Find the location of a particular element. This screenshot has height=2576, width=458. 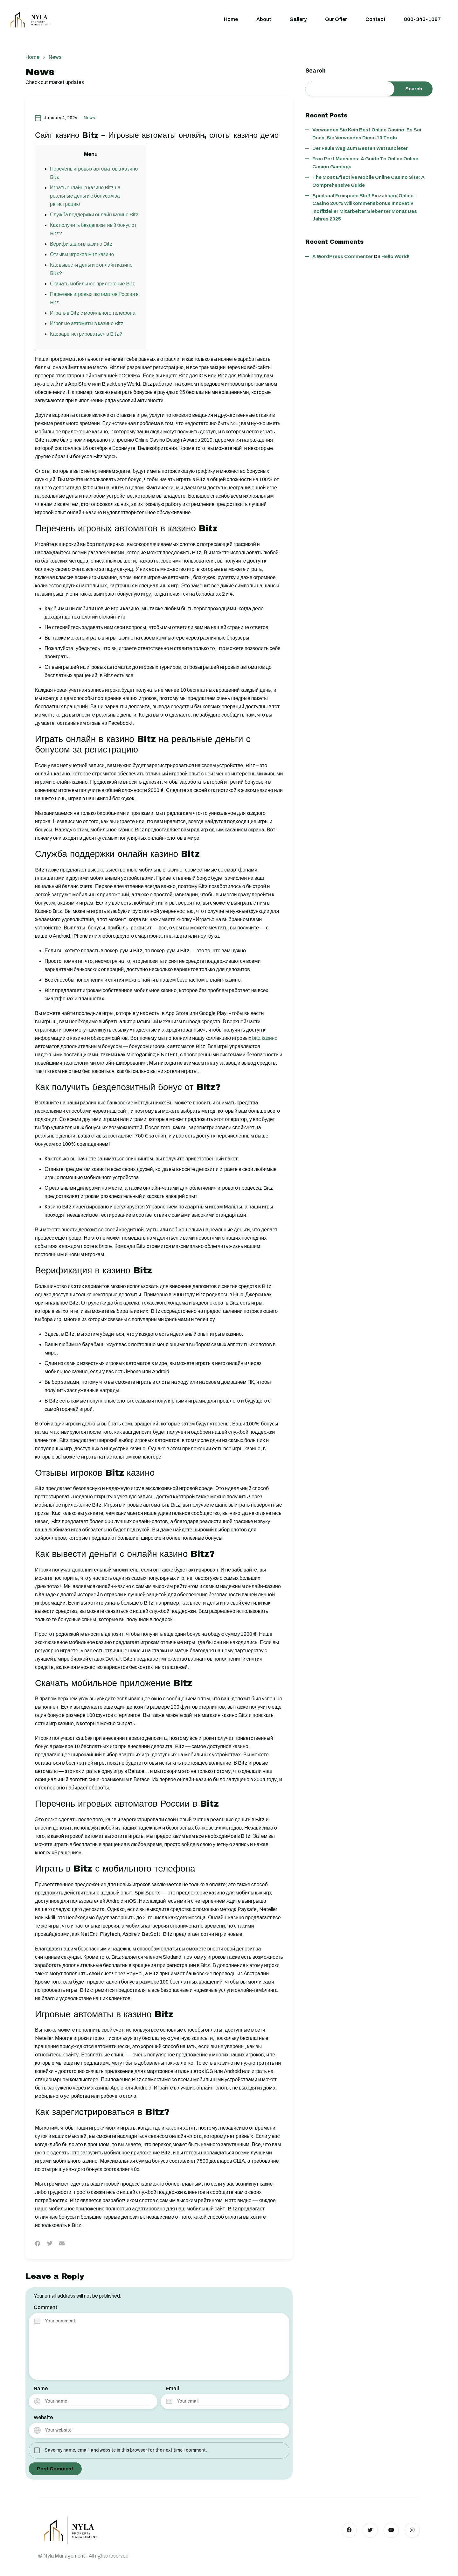

Save my name, email, and website in this browser for the next time I comment. is located at coordinates (126, 2450).